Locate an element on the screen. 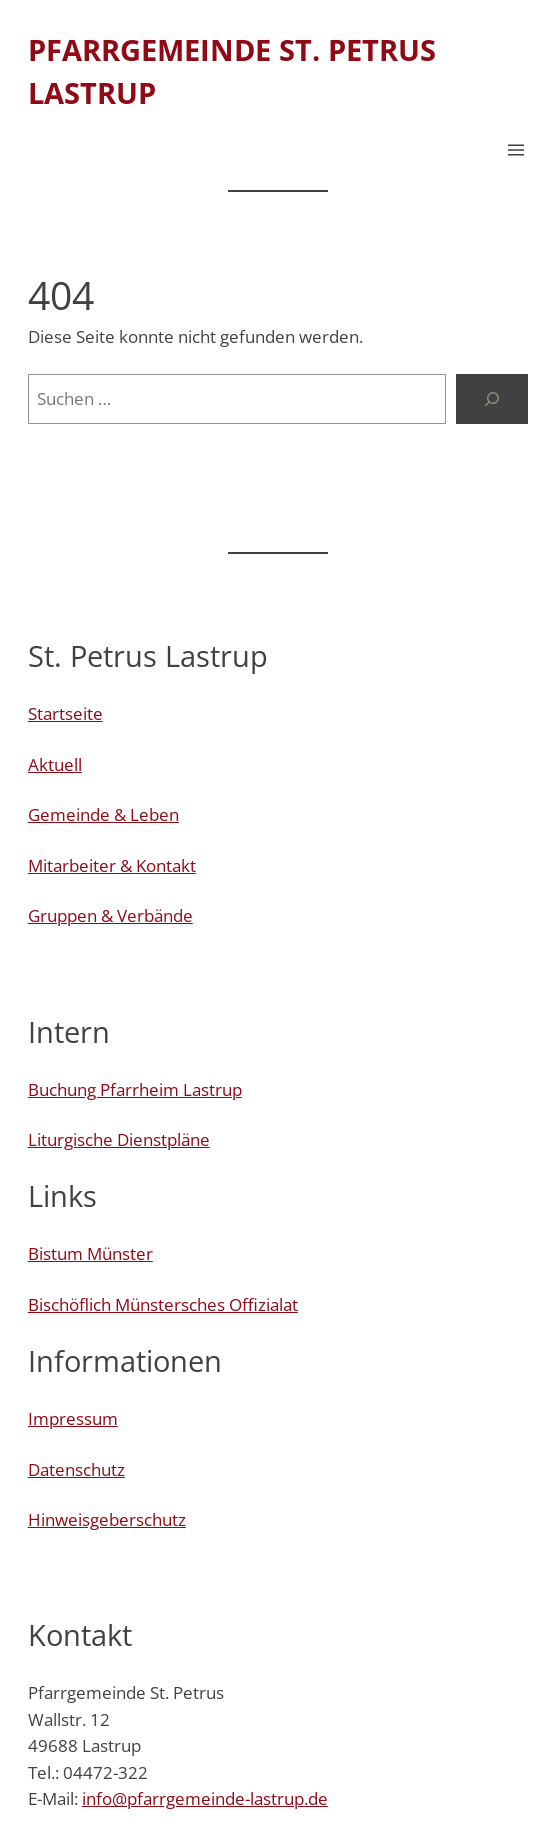 The height and width of the screenshot is (1841, 556). [Suchen] is located at coordinates (492, 399).